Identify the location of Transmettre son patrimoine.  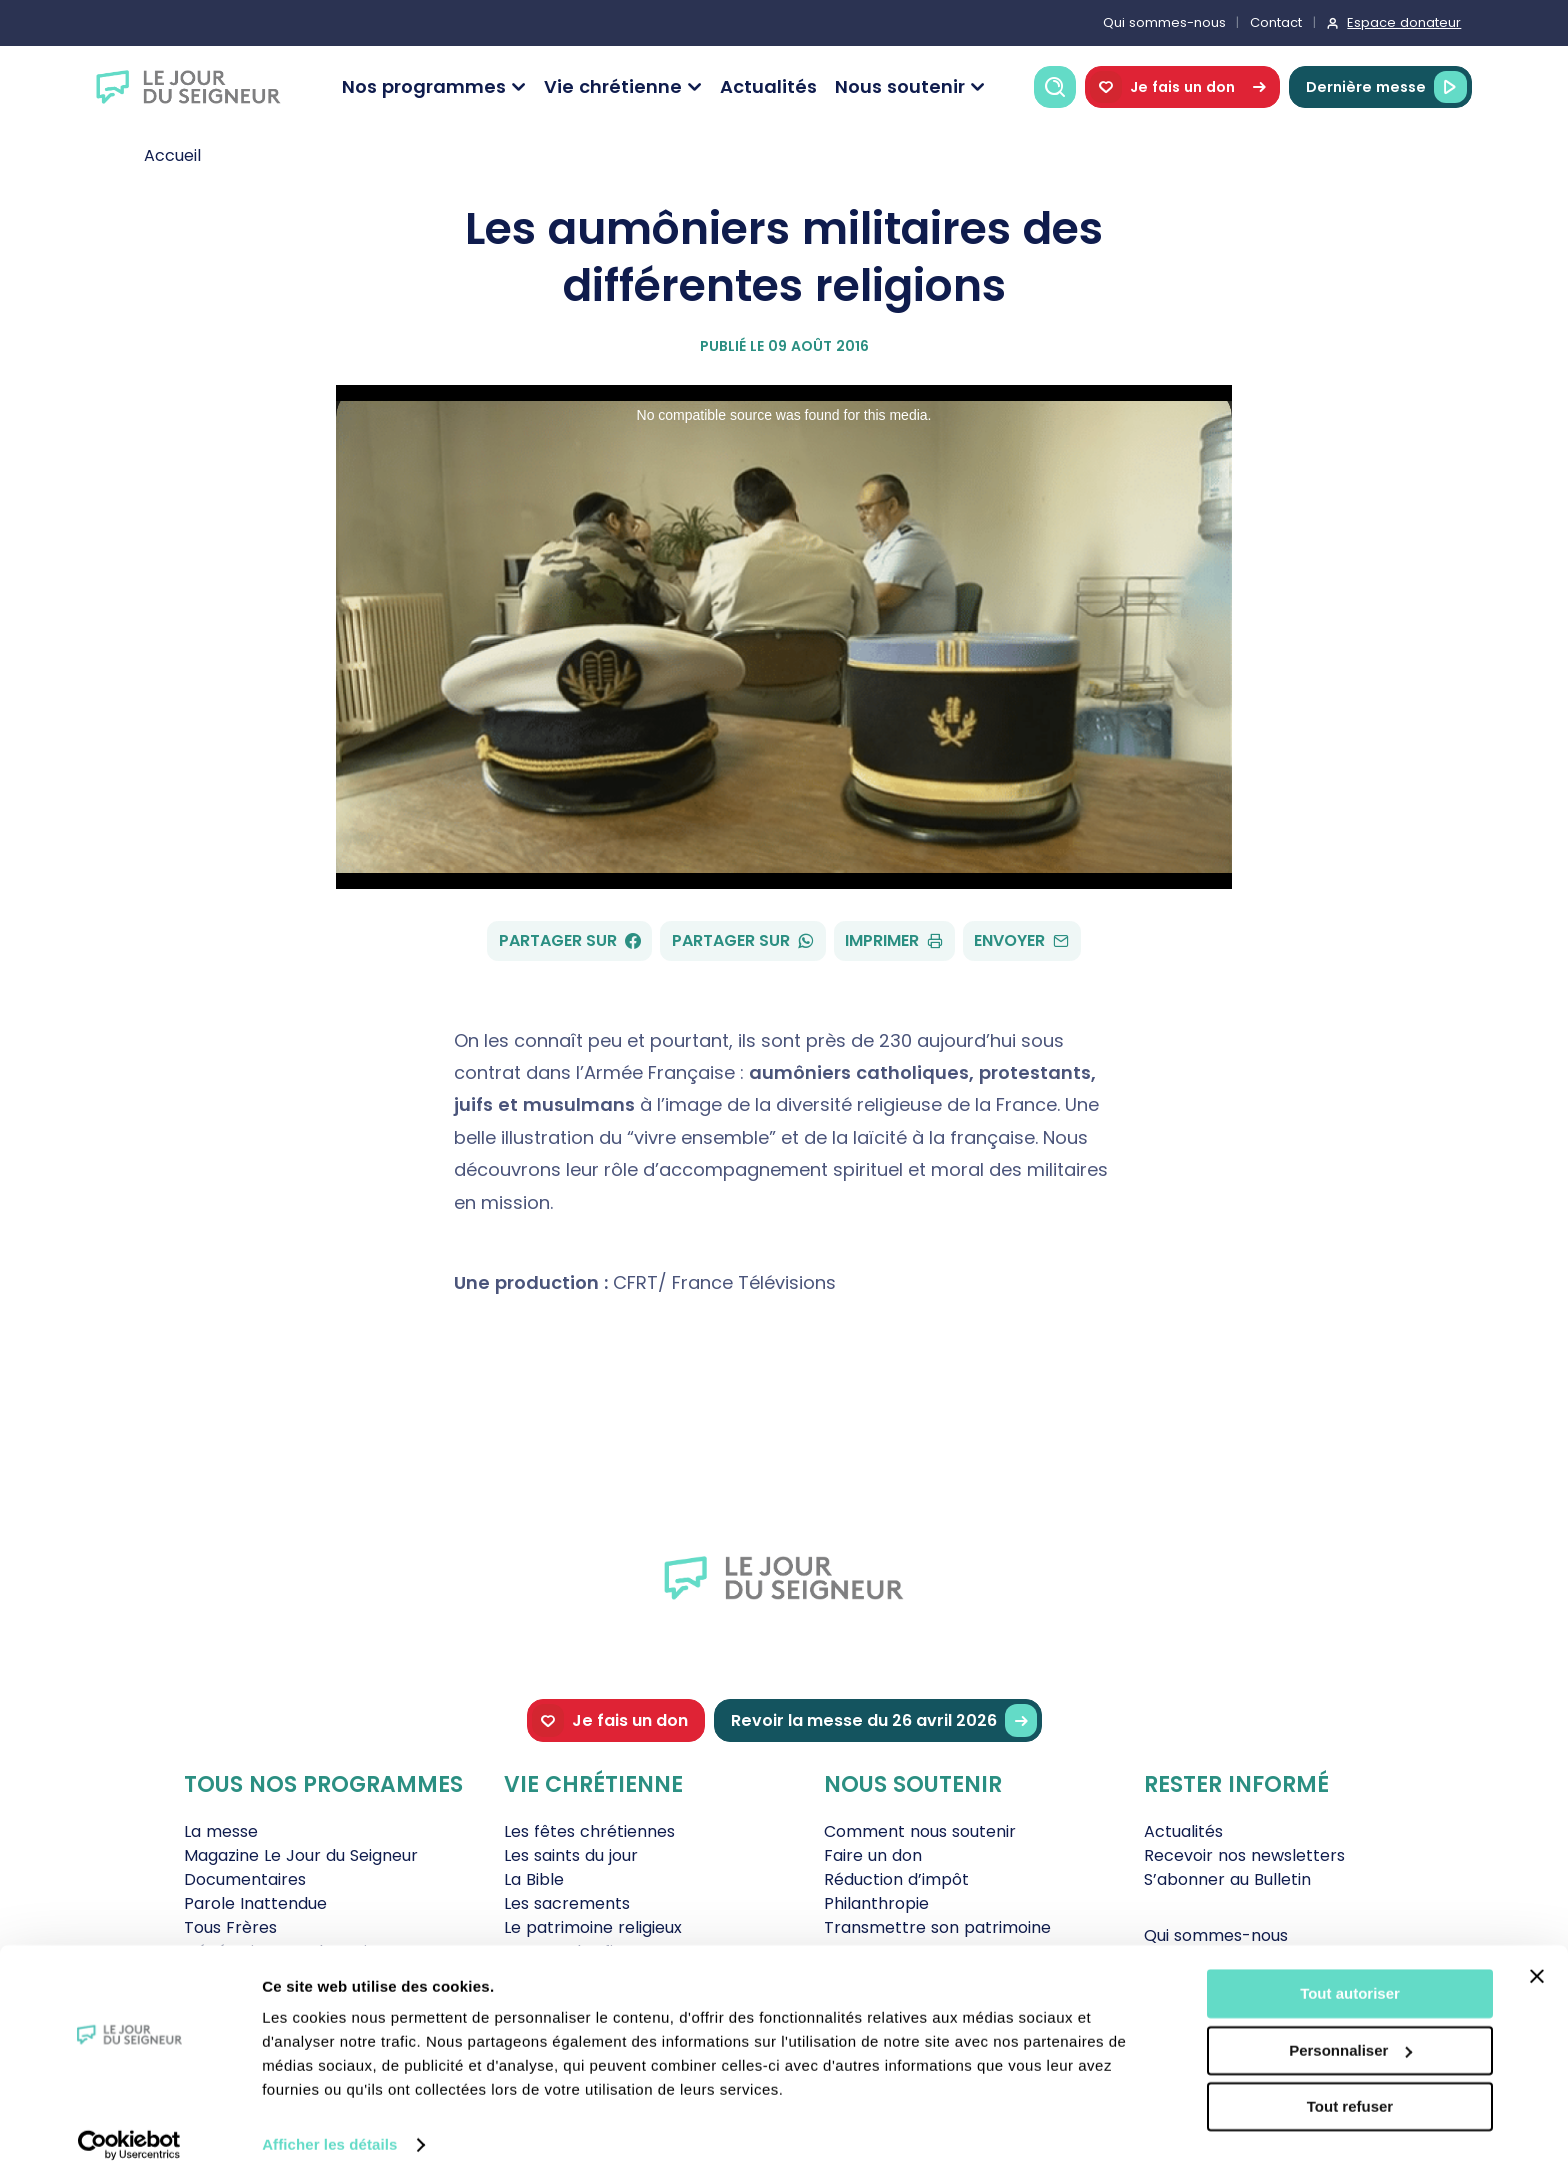
(937, 1927).